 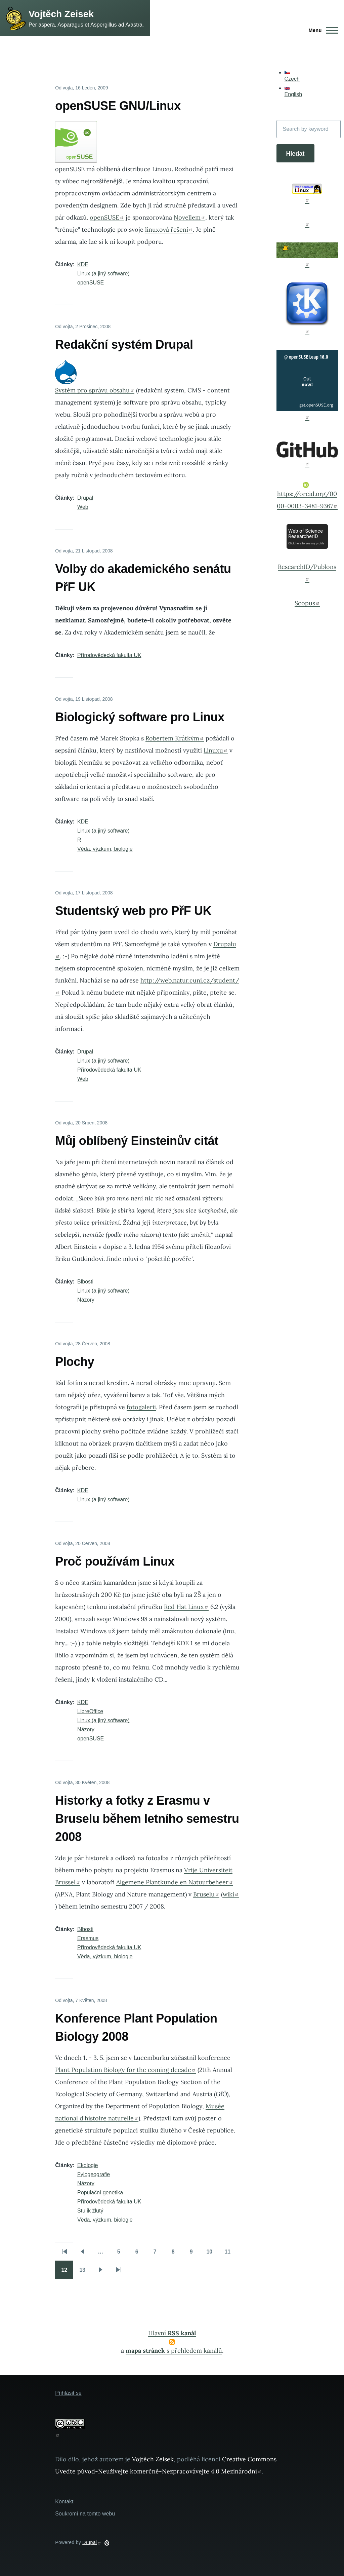 What do you see at coordinates (103, 273) in the screenshot?
I see `Linux (a jiný software)` at bounding box center [103, 273].